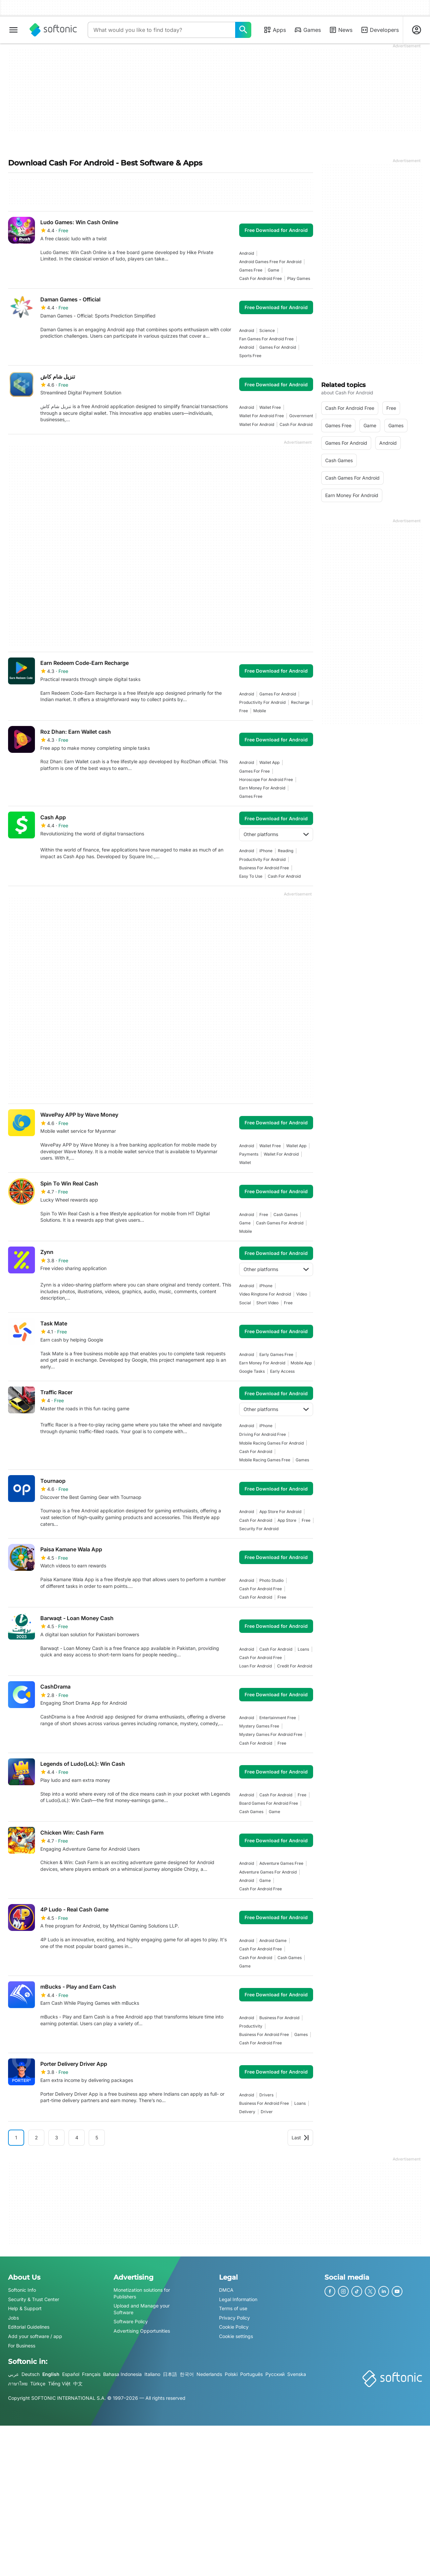 The image size is (430, 2576). What do you see at coordinates (28, 2327) in the screenshot?
I see `Editorial Guidelines` at bounding box center [28, 2327].